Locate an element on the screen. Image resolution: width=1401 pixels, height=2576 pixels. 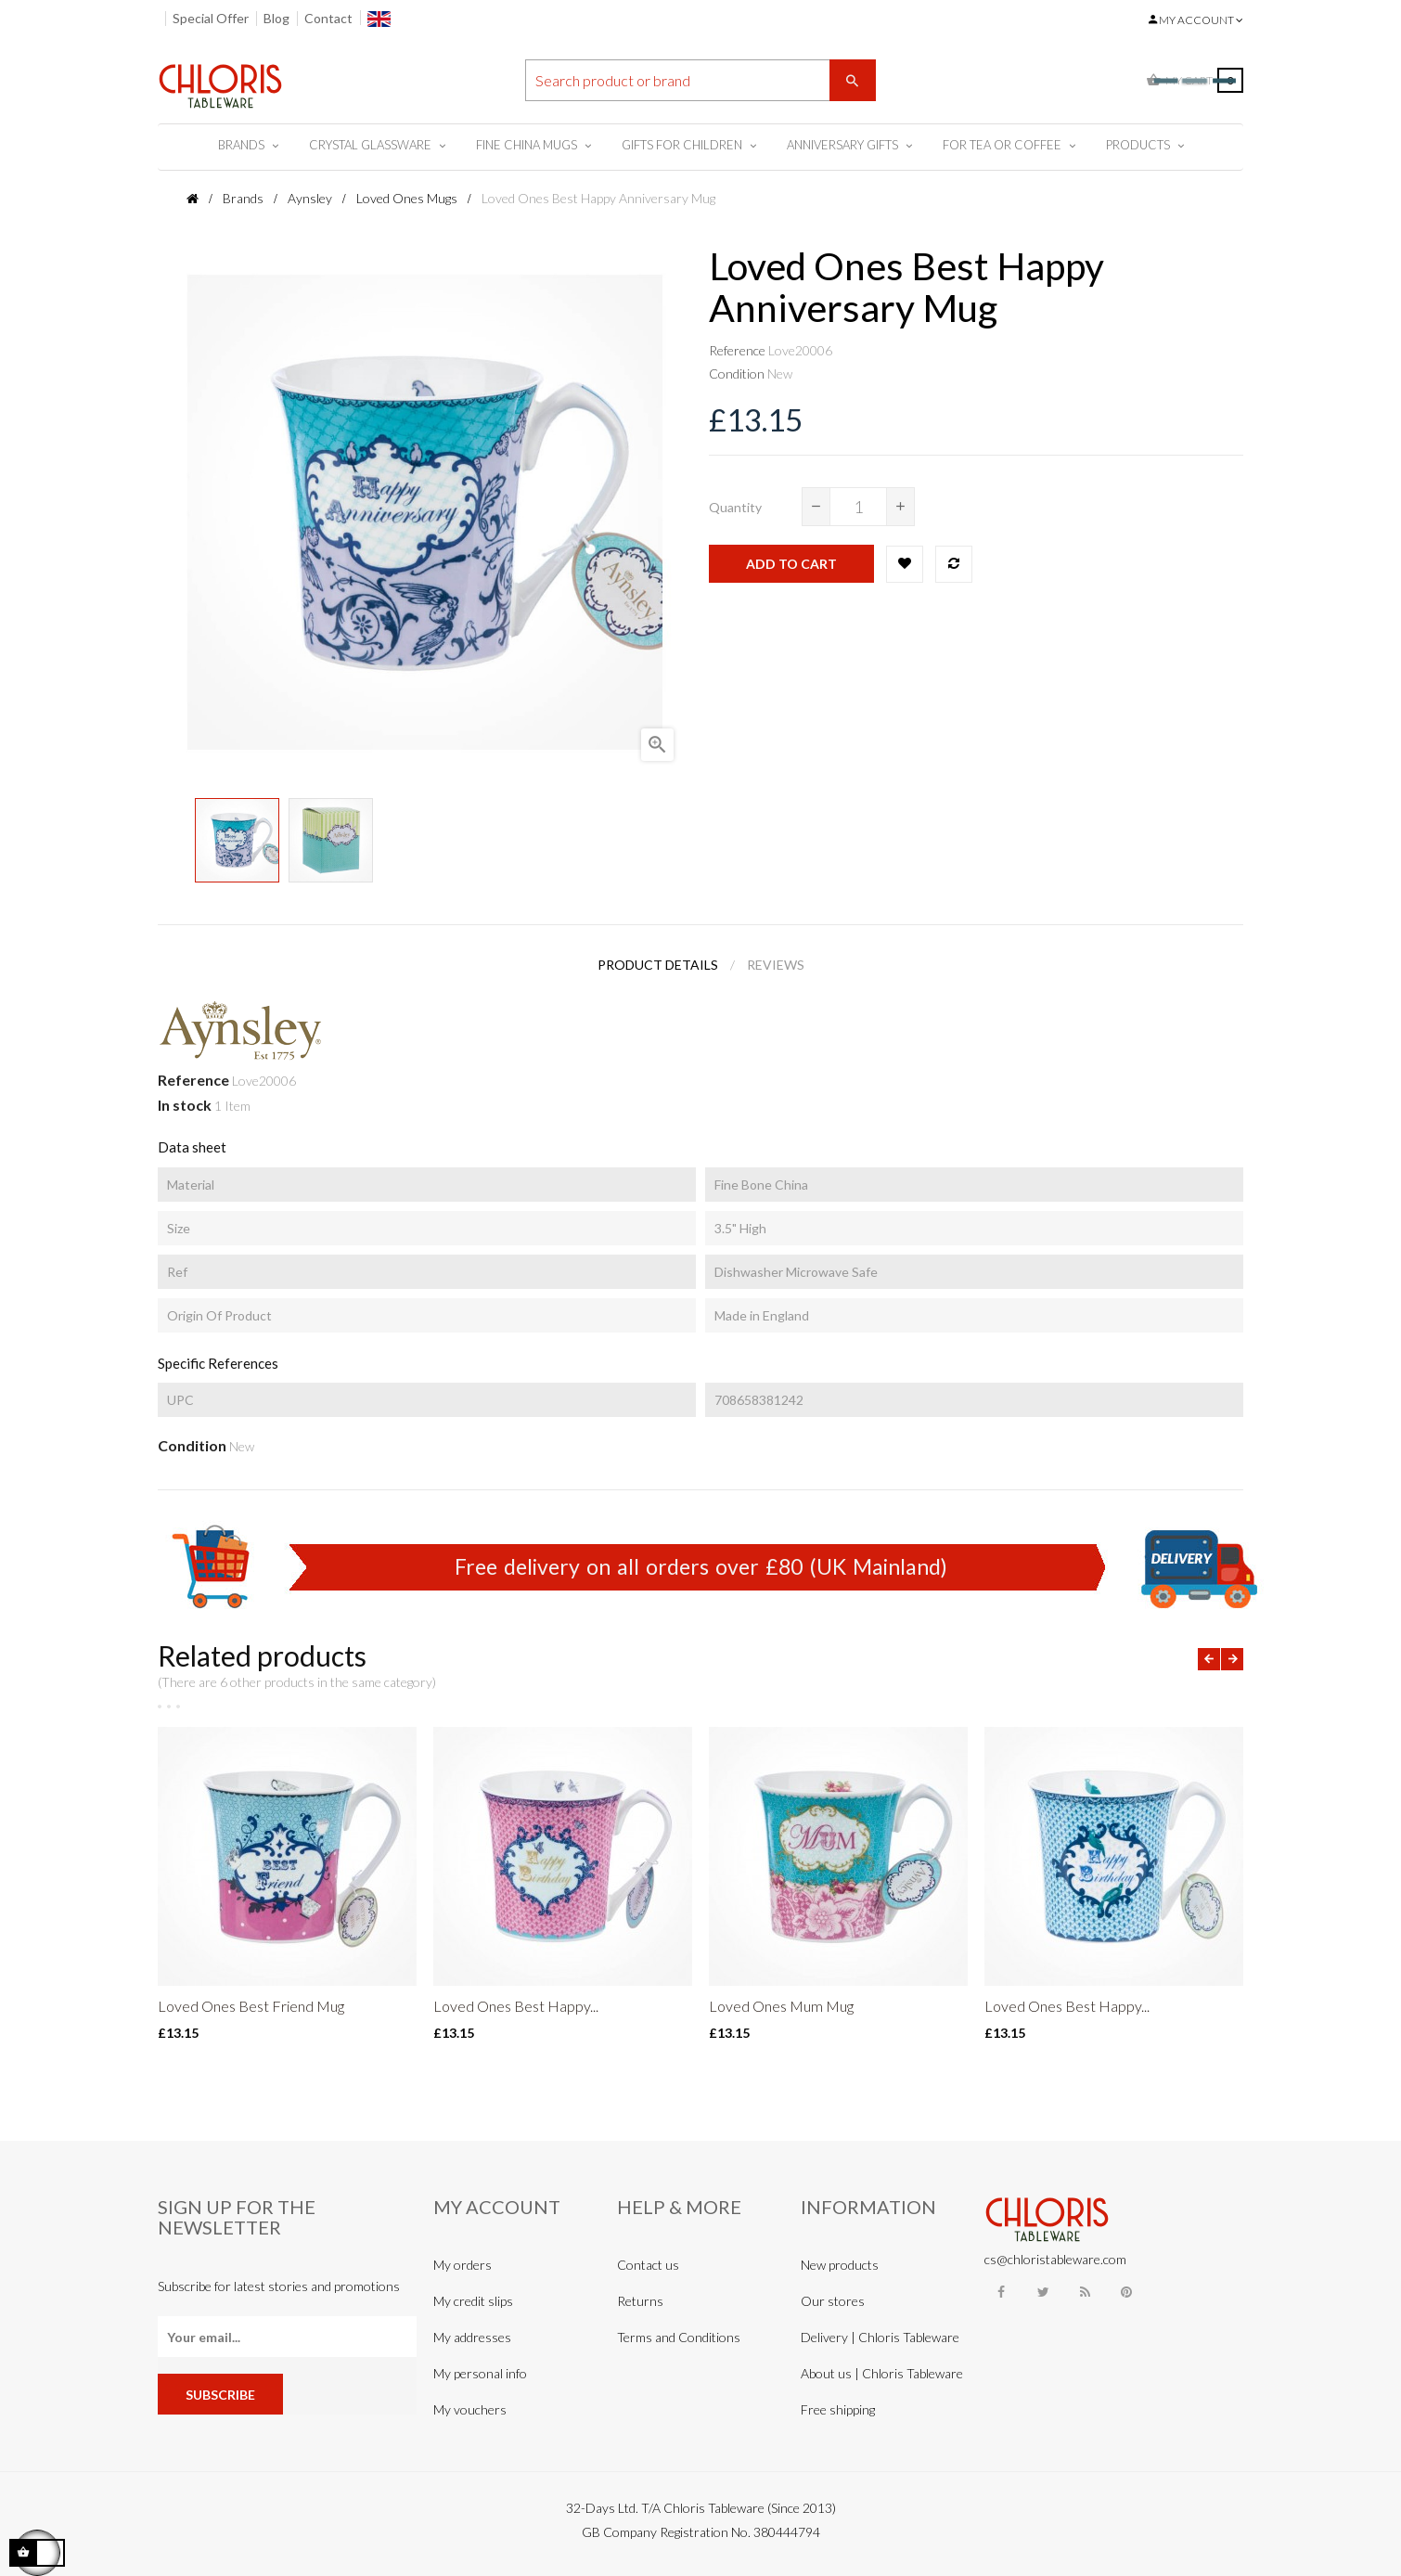
Loved Ones Mum Mug is located at coordinates (781, 2006).